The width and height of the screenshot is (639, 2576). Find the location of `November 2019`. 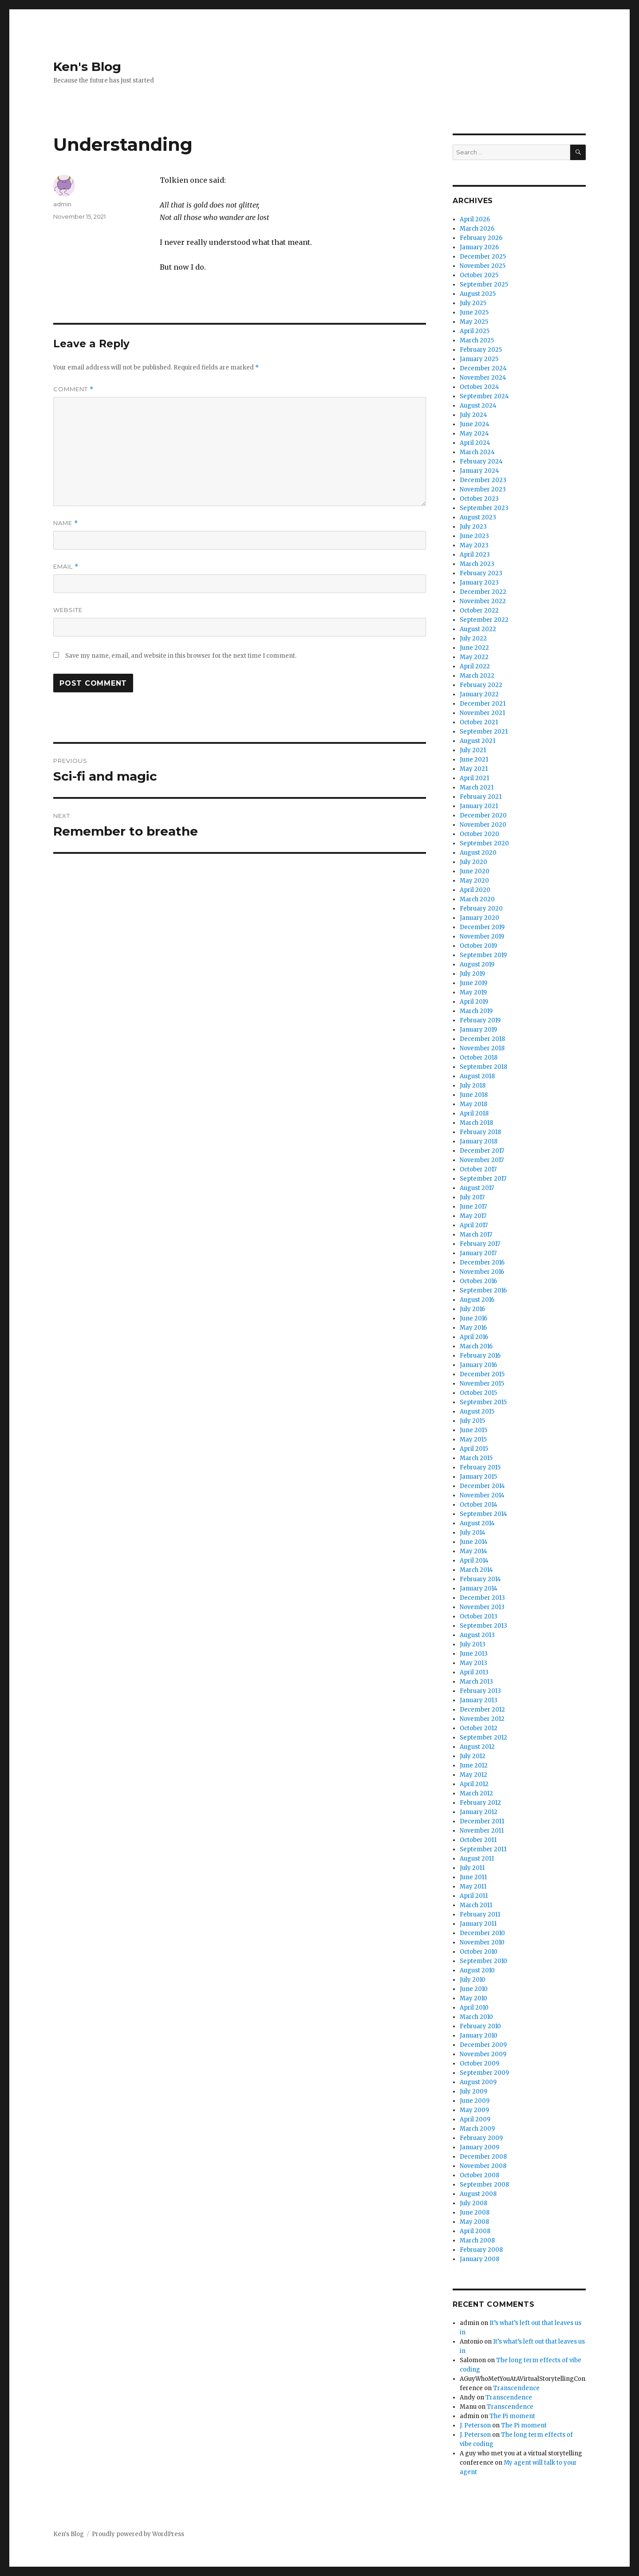

November 2019 is located at coordinates (482, 936).